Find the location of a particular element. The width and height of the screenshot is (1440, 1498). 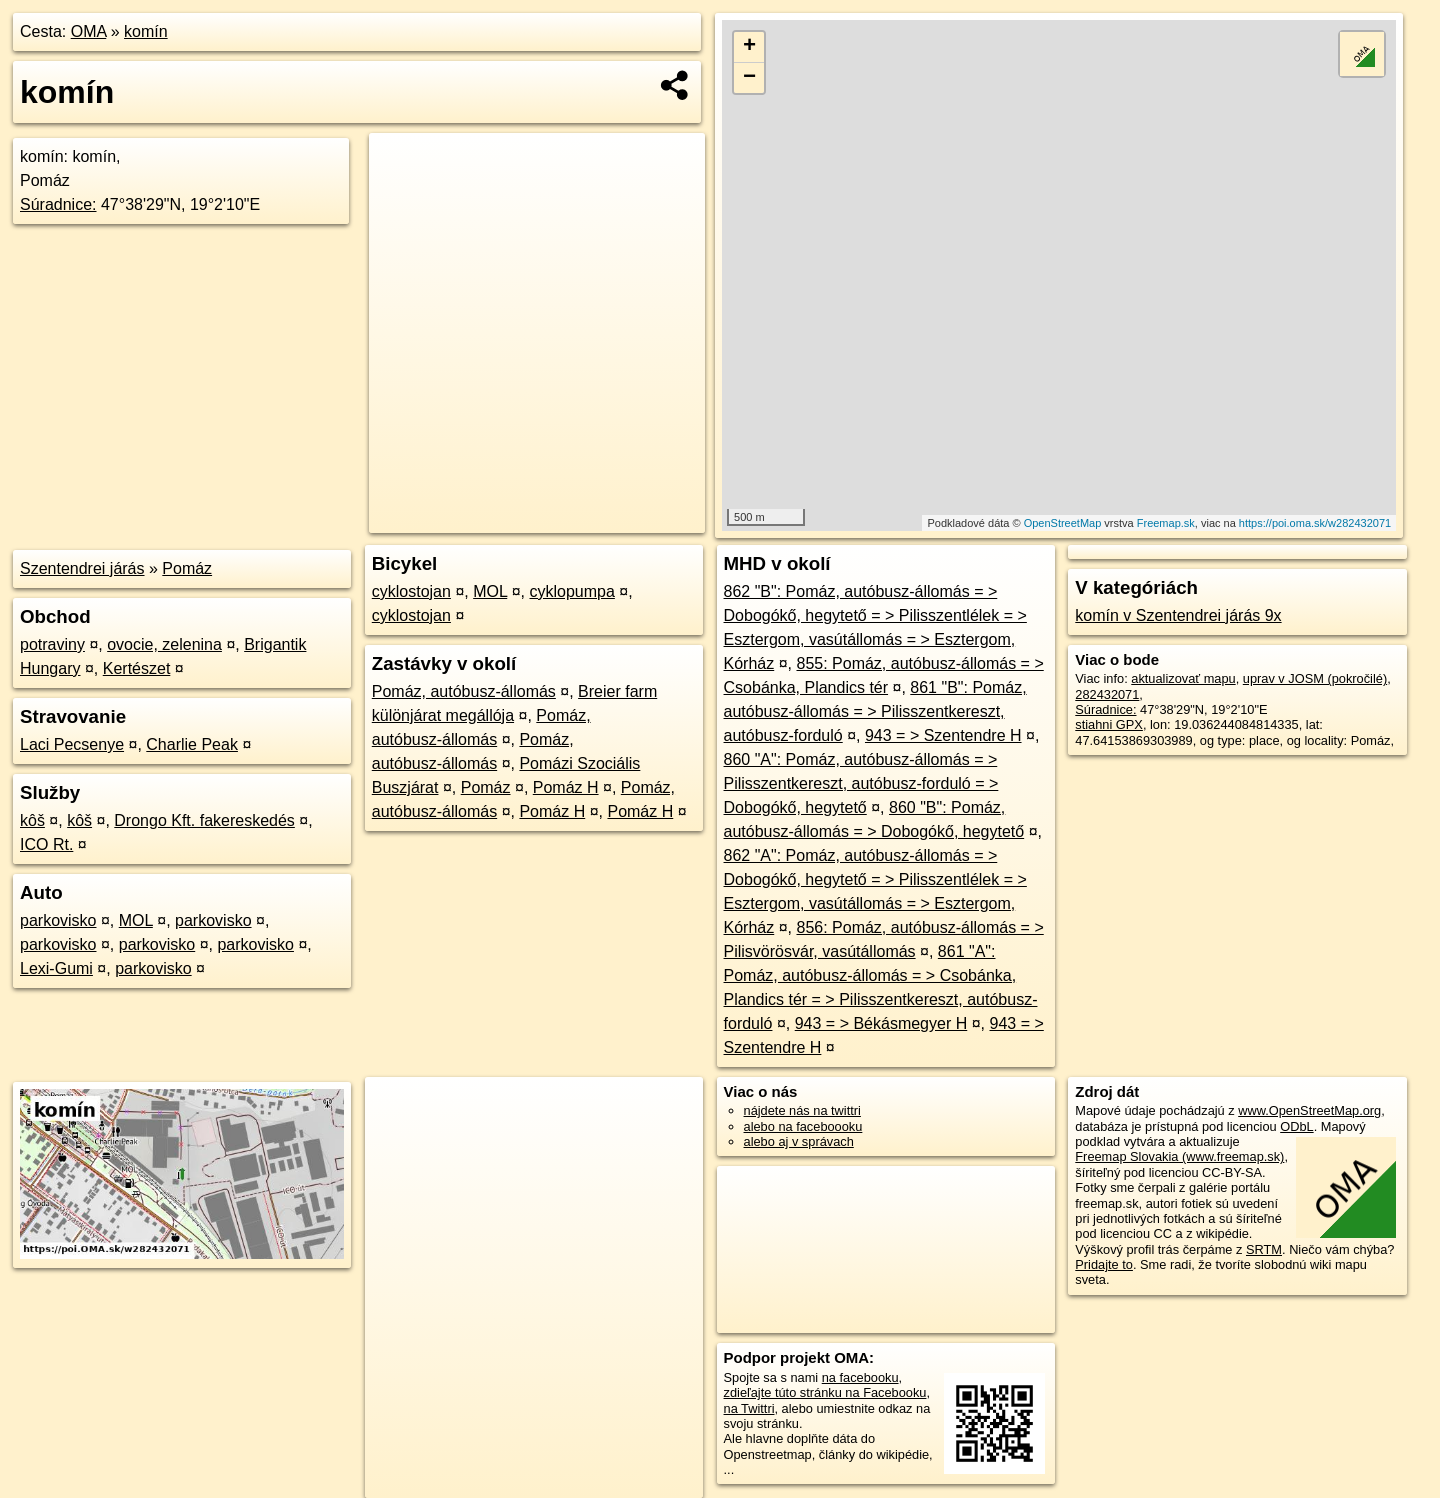

Drongo Kft. fakereskedés is located at coordinates (204, 820).